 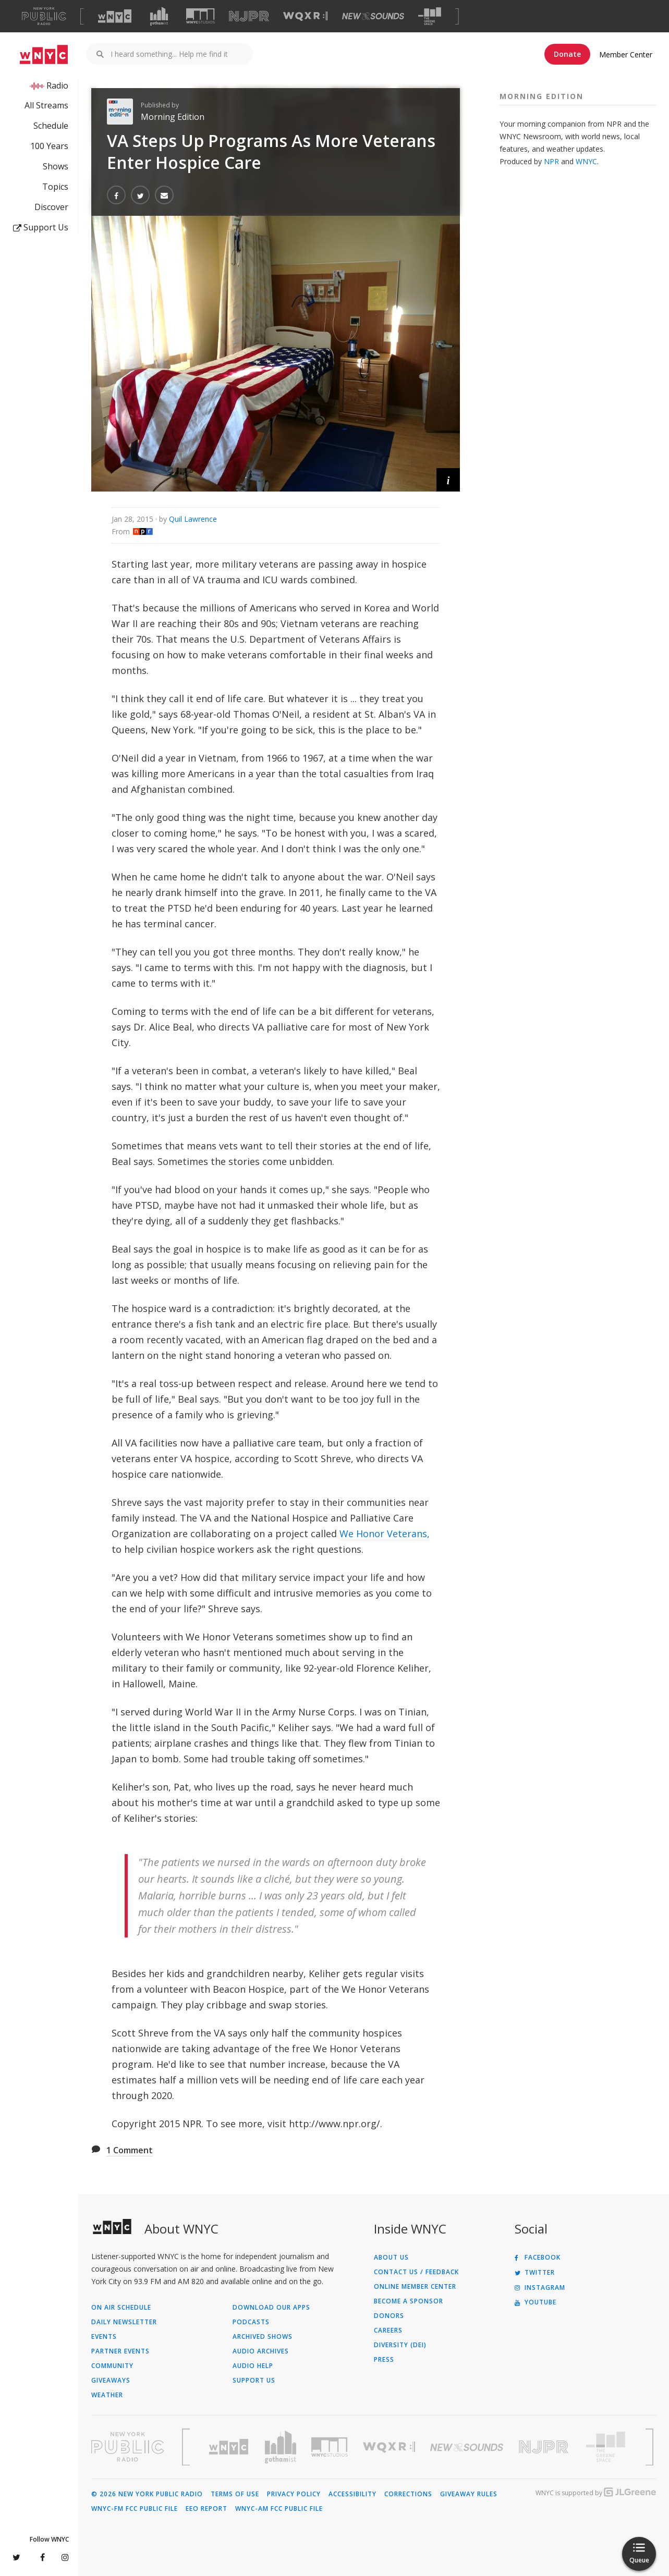 What do you see at coordinates (200, 15) in the screenshot?
I see `[Visit WNYC Studios (Opens in new window)]` at bounding box center [200, 15].